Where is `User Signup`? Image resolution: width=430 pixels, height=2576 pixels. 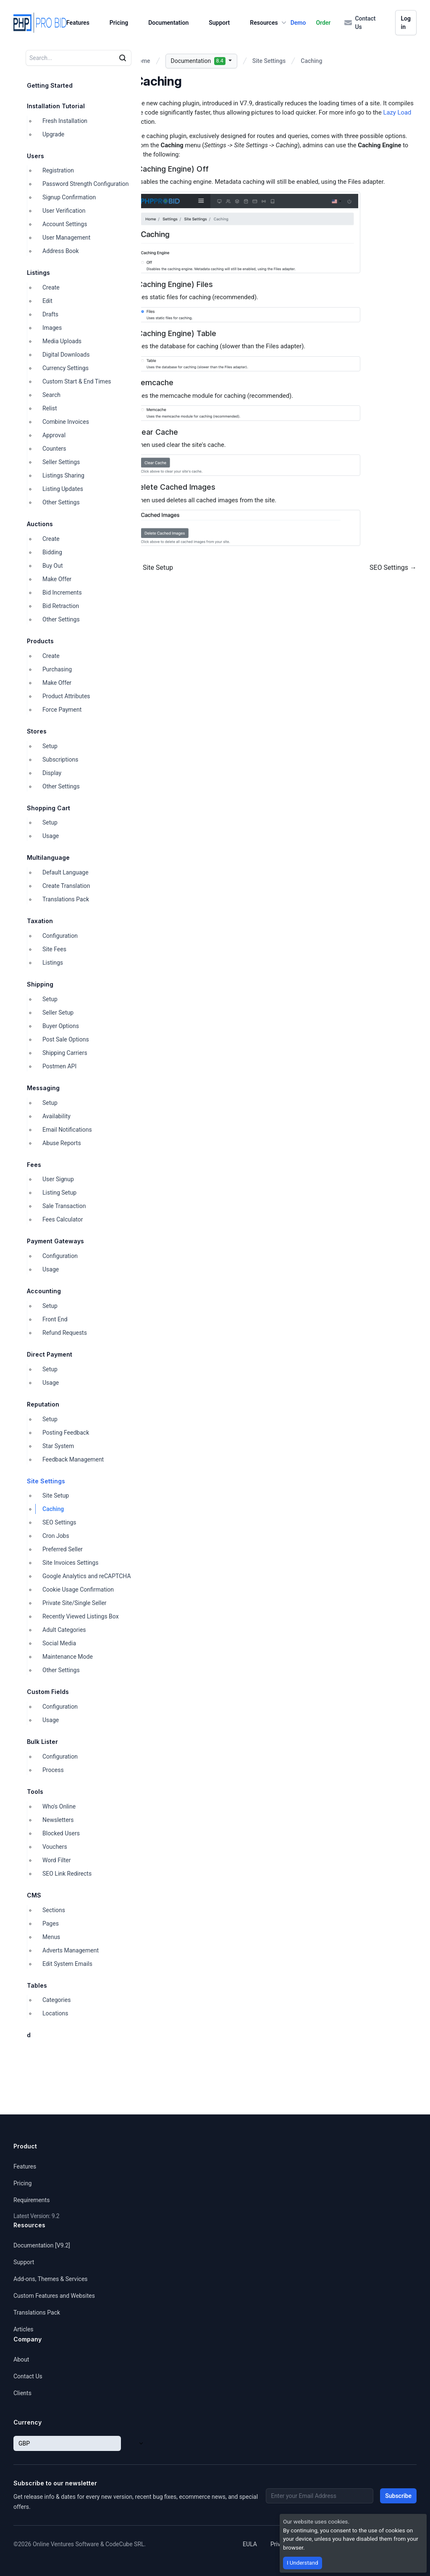 User Signup is located at coordinates (58, 1179).